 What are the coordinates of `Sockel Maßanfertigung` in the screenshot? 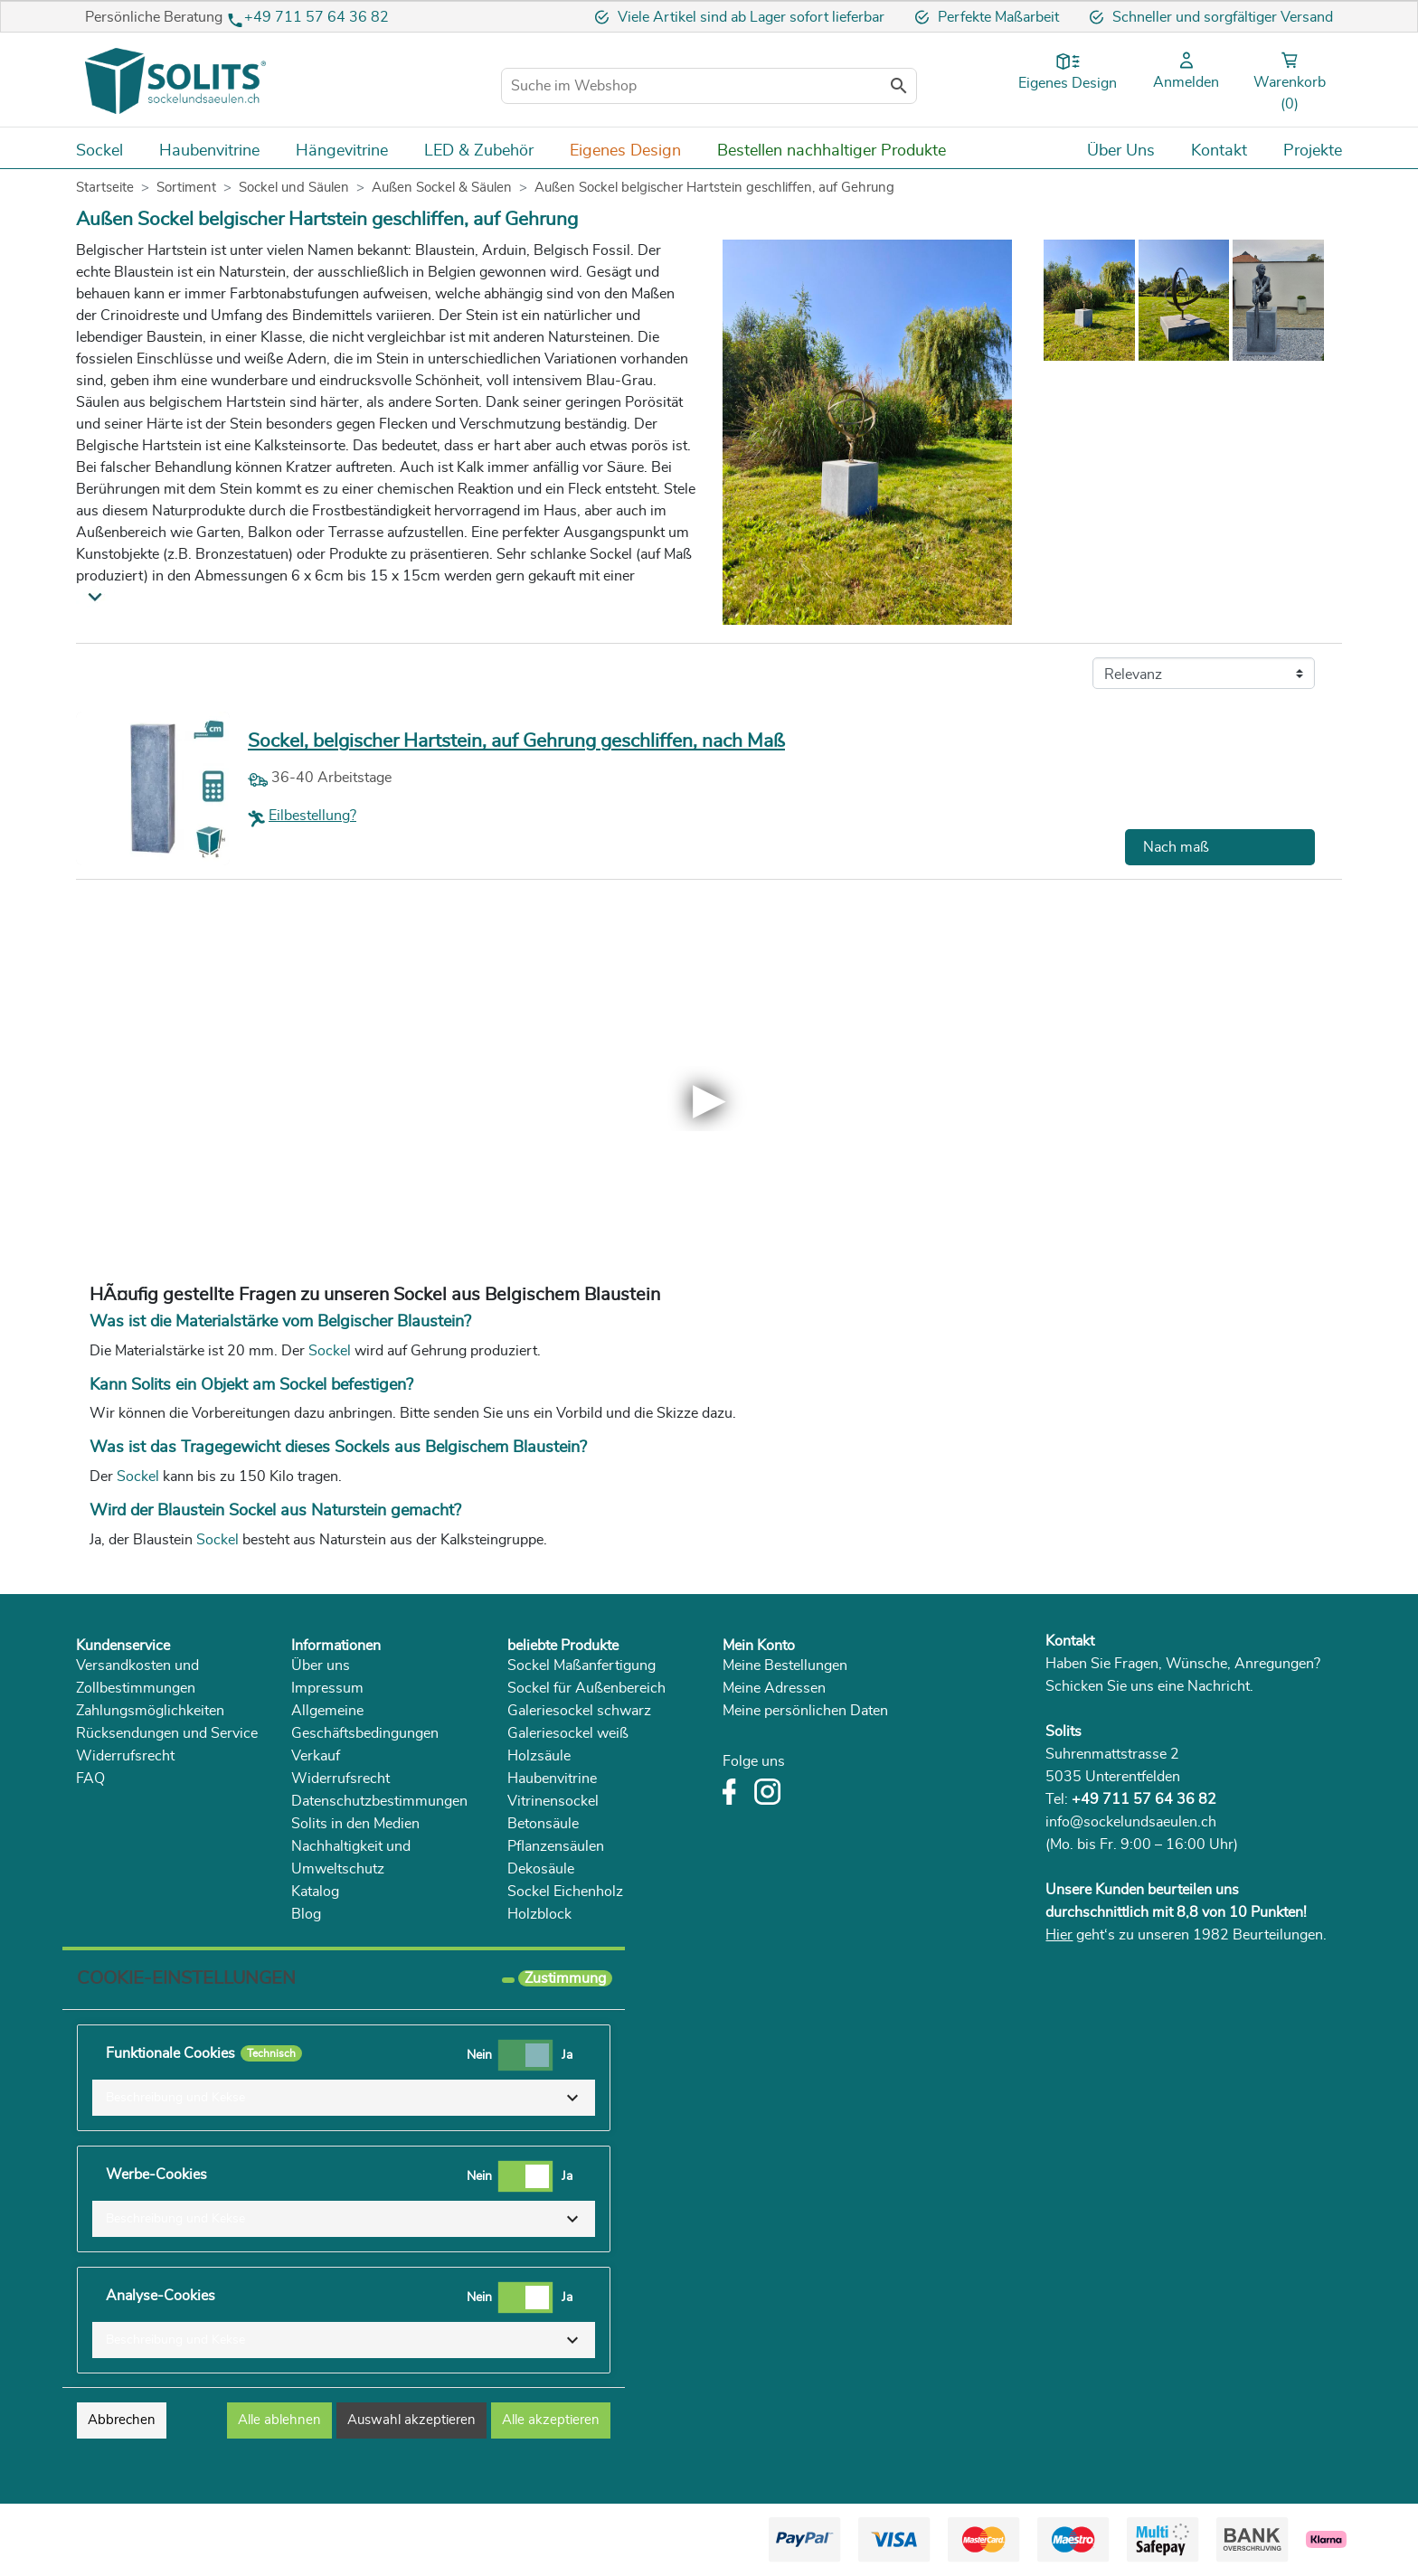 It's located at (581, 1665).